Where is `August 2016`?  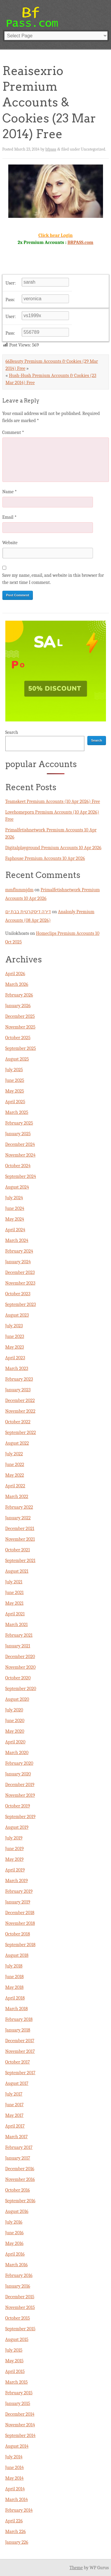
August 2016 is located at coordinates (16, 2211).